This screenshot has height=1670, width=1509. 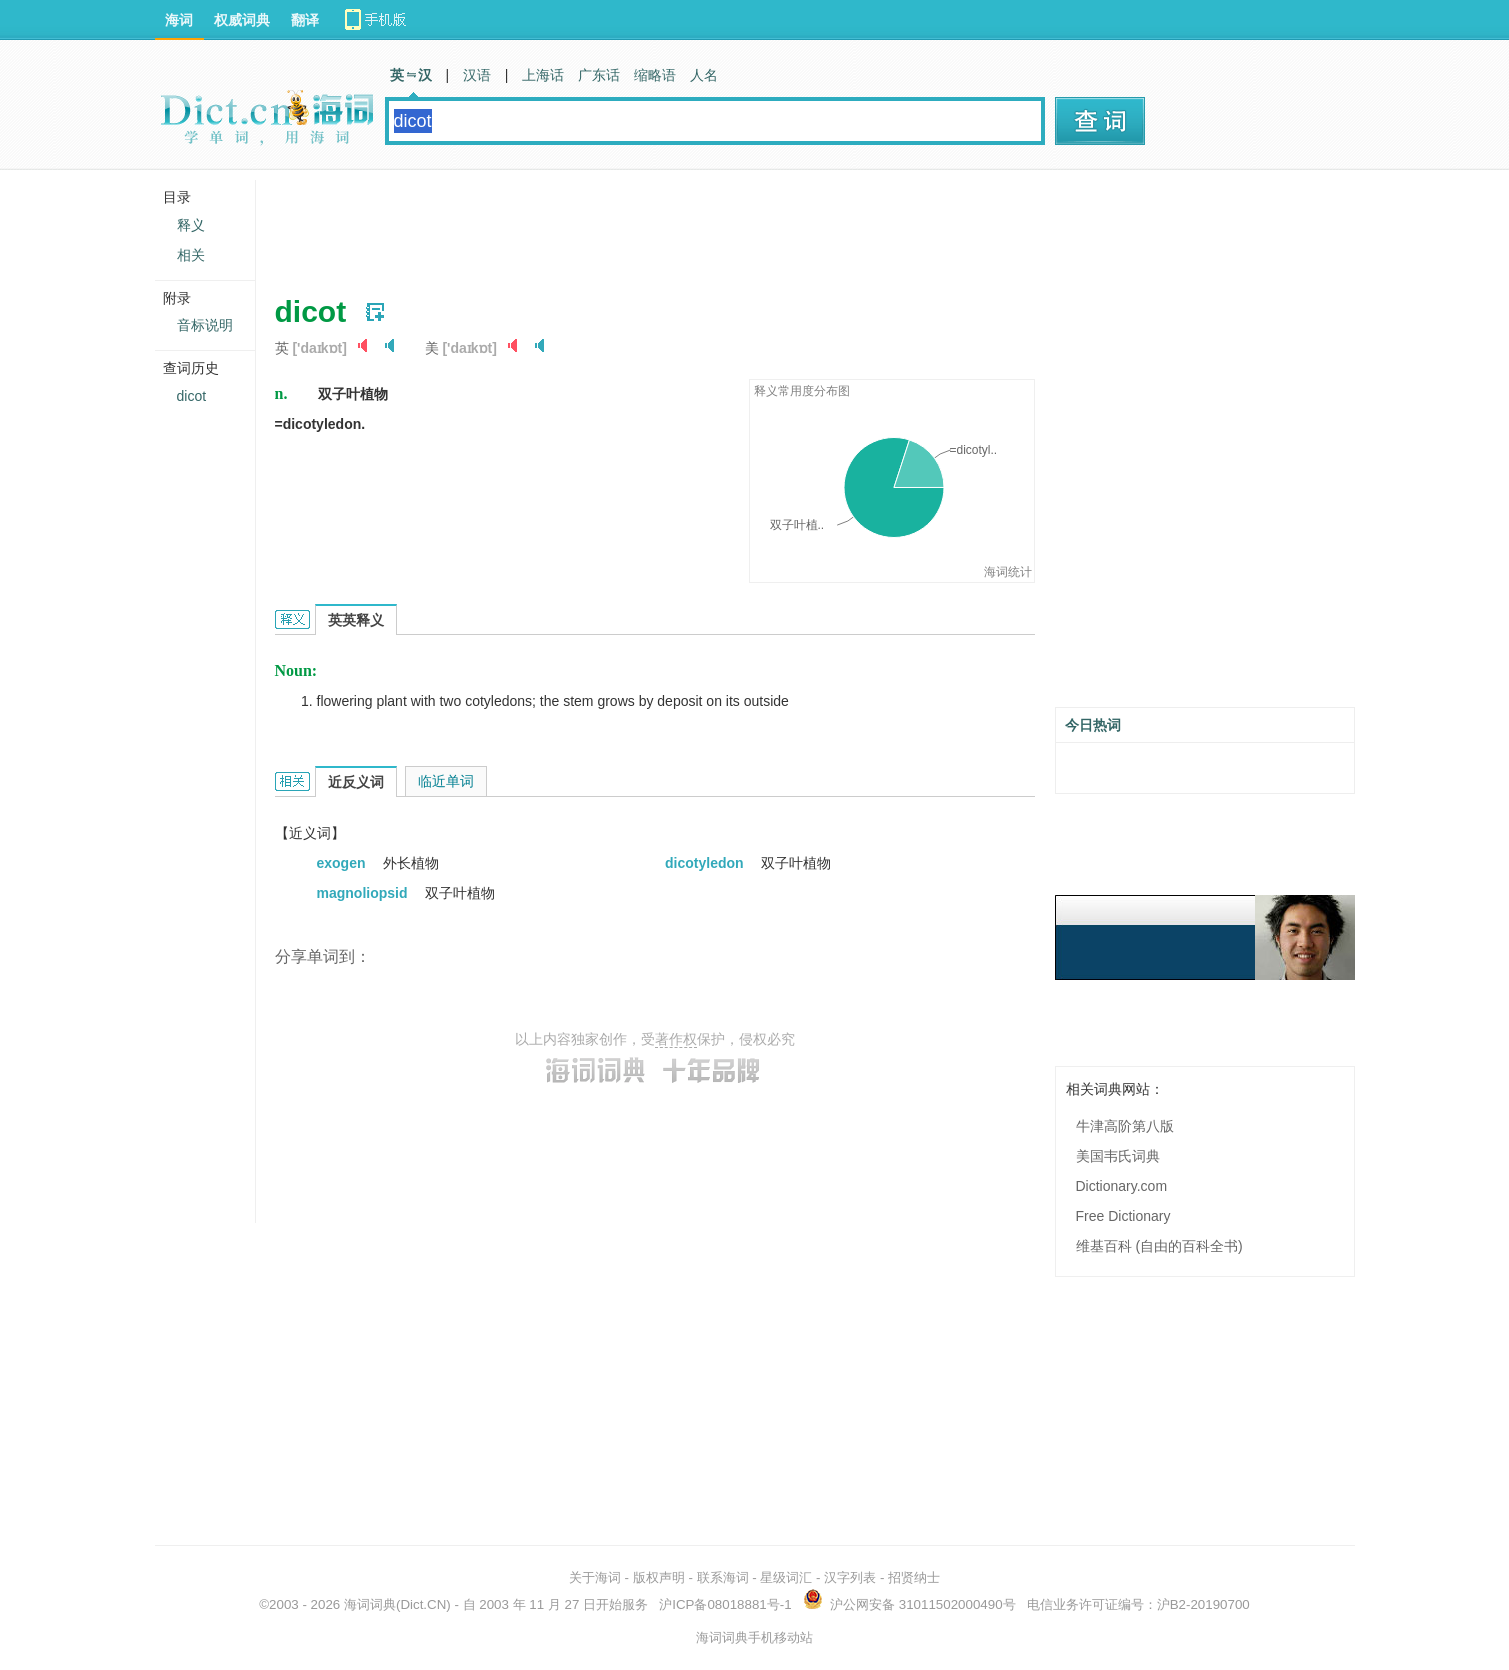 What do you see at coordinates (723, 1577) in the screenshot?
I see `联系海词` at bounding box center [723, 1577].